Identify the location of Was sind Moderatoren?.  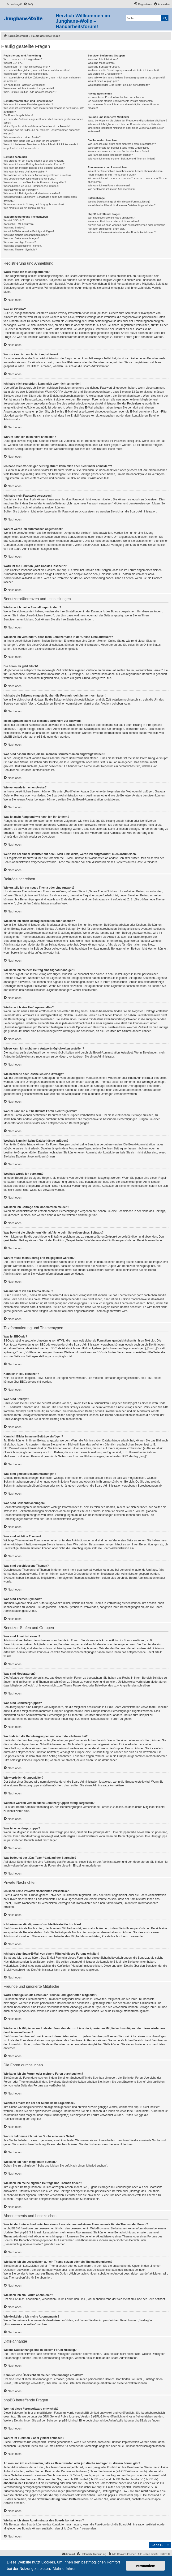
(101, 62).